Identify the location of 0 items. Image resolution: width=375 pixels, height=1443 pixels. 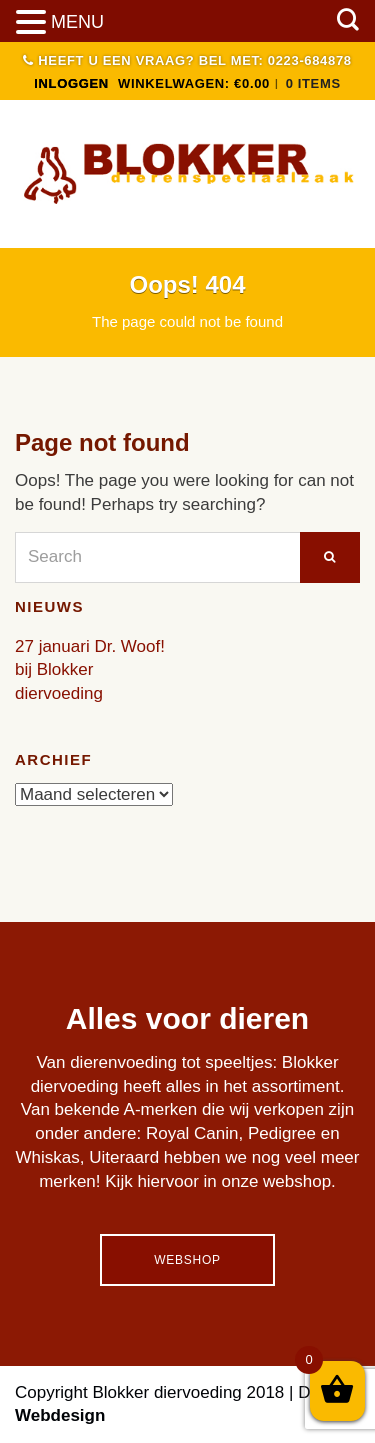
(313, 83).